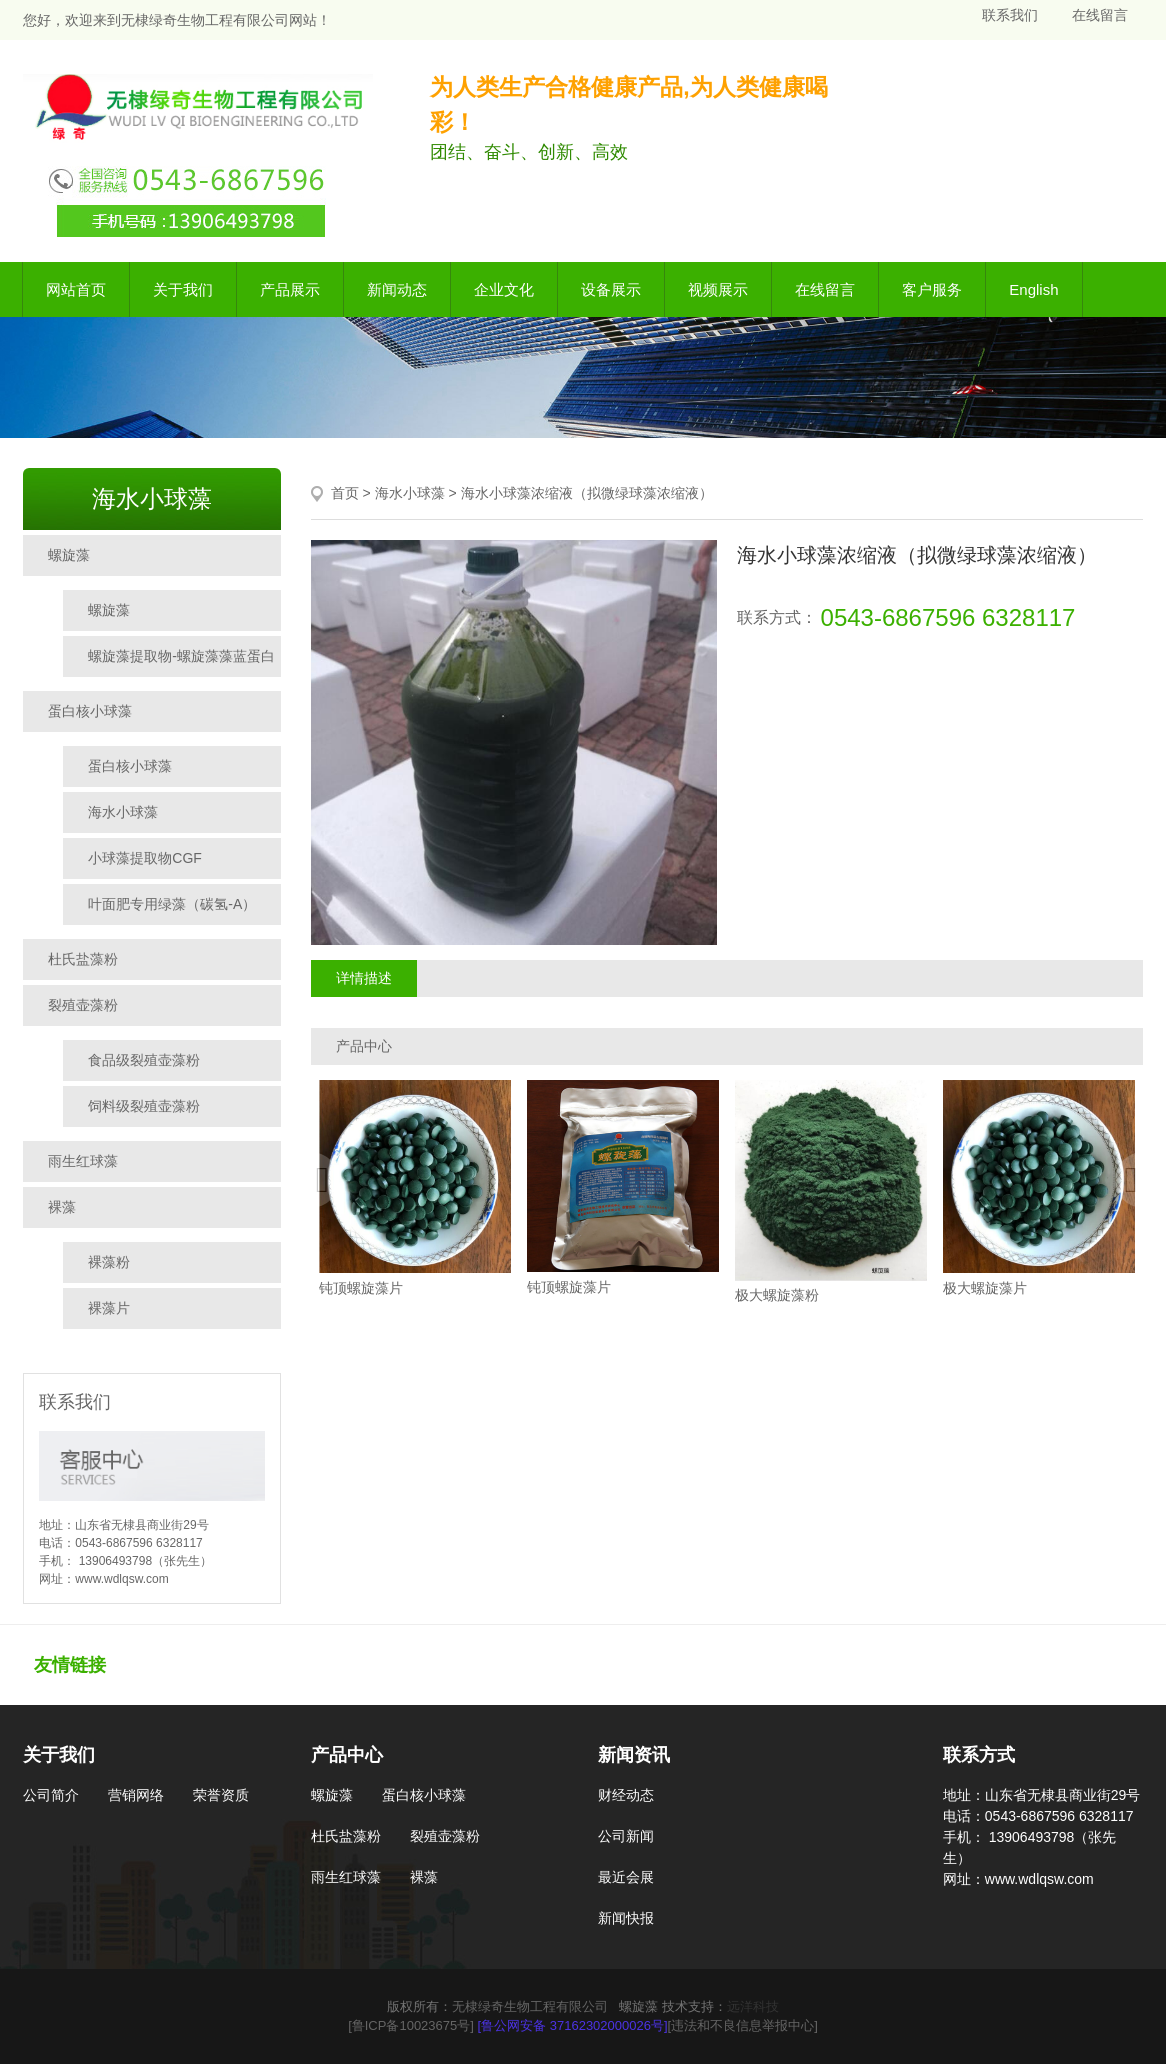  What do you see at coordinates (504, 289) in the screenshot?
I see `企业文化` at bounding box center [504, 289].